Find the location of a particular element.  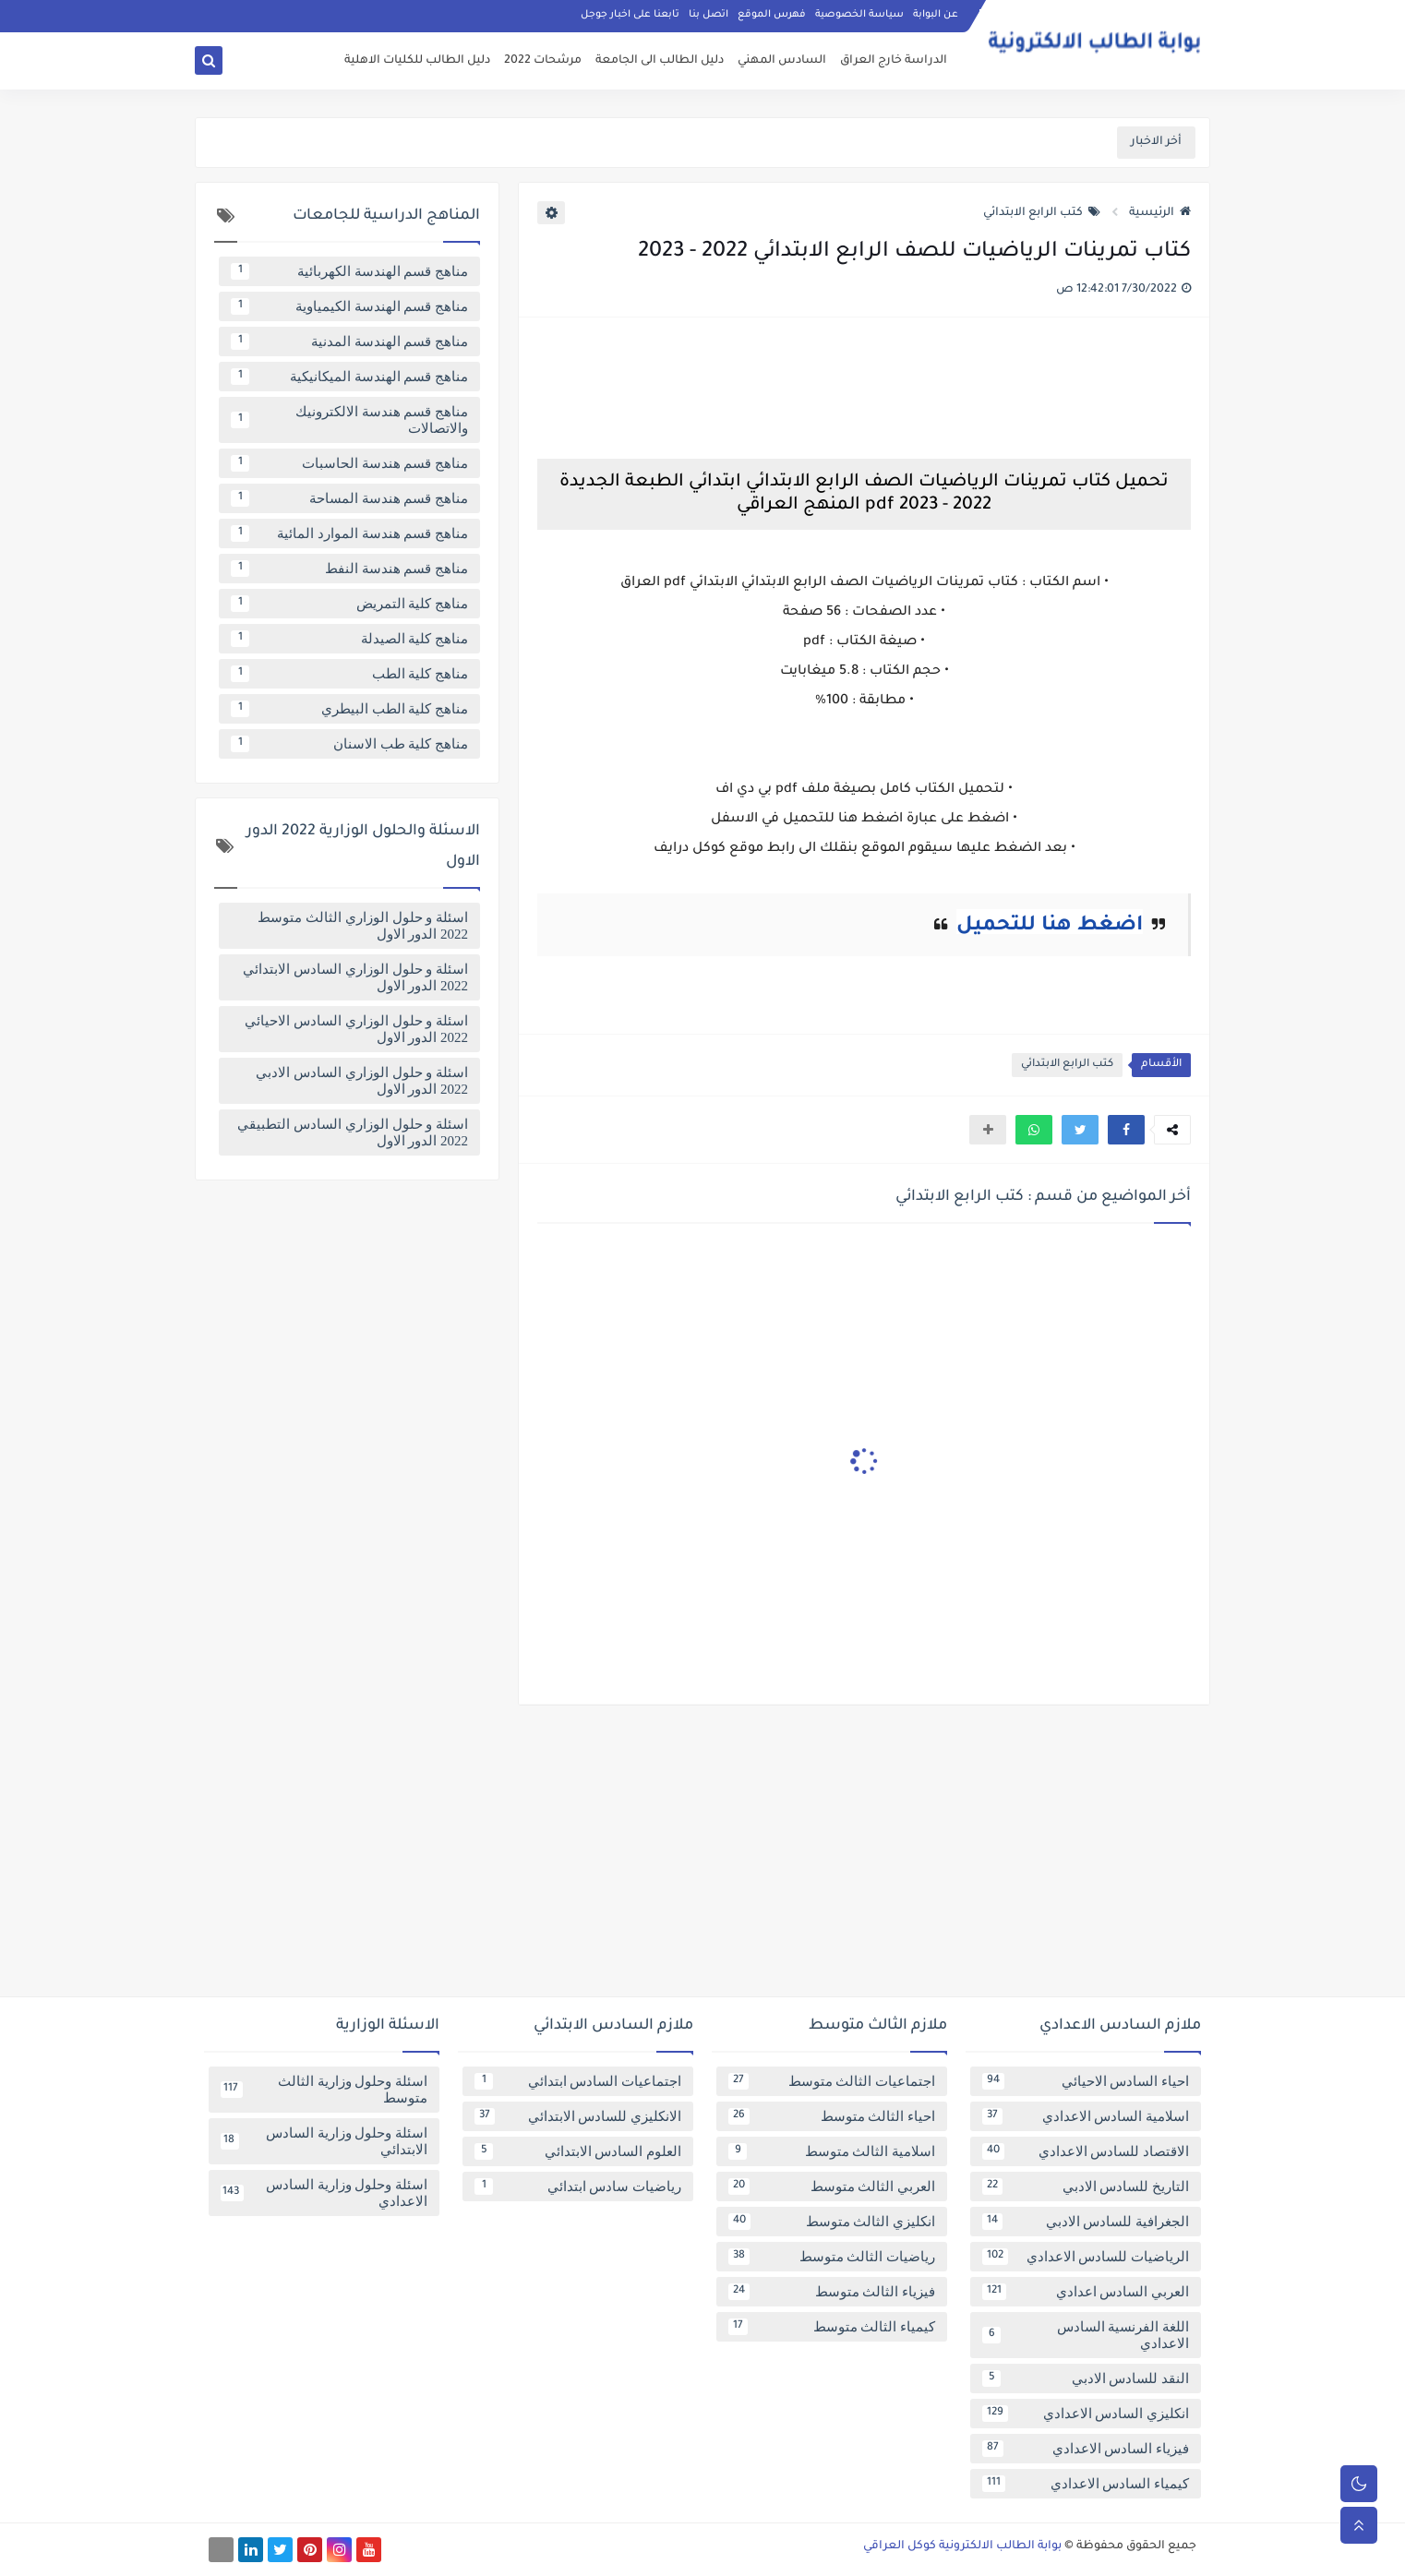

اضغط هنا للتحميل is located at coordinates (1049, 927).